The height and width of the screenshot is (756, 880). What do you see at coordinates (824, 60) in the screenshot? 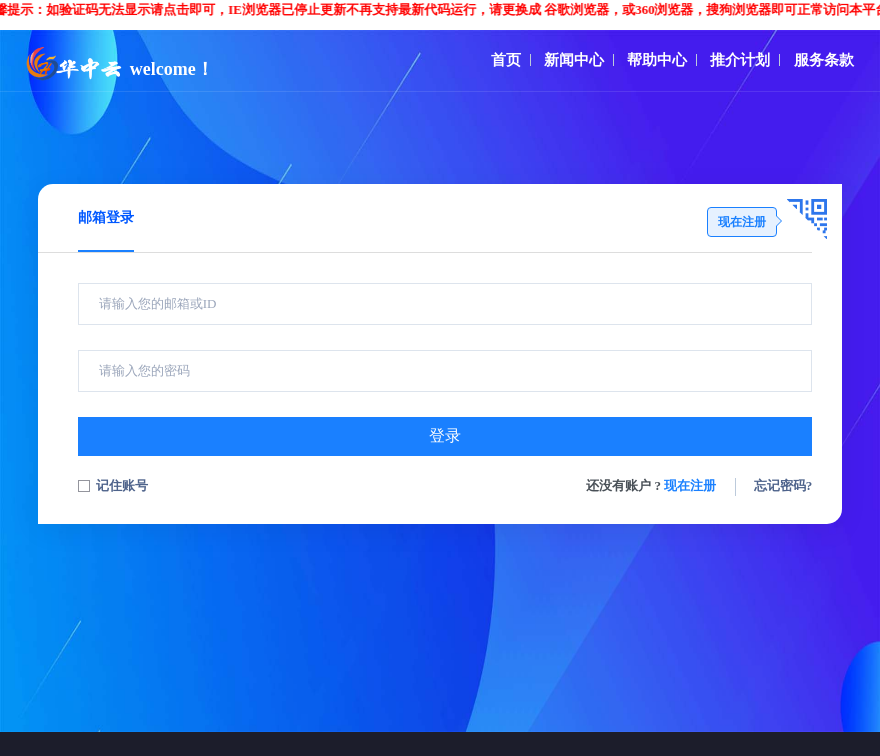
I see `服务条款` at bounding box center [824, 60].